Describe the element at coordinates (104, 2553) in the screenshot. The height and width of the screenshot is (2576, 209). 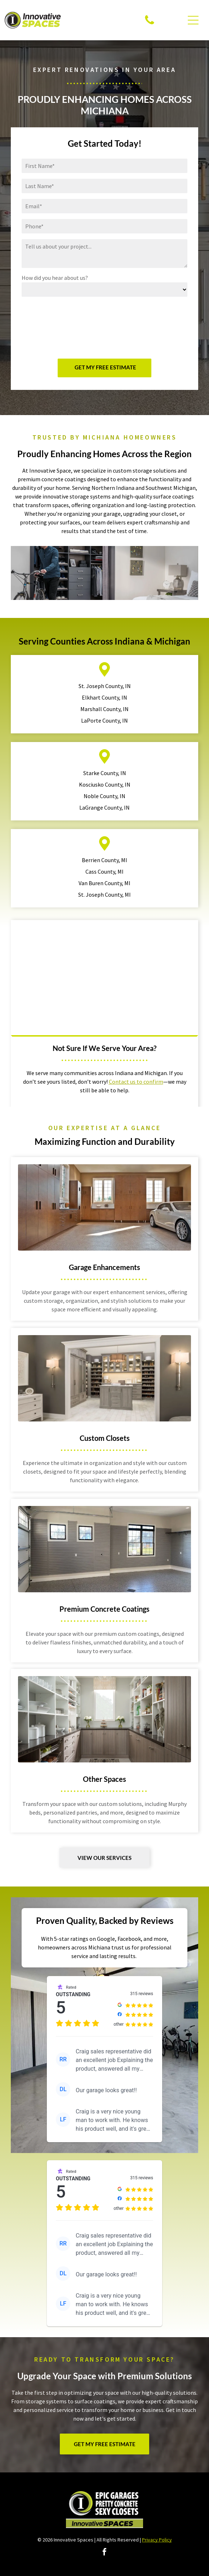
I see `[facebook]` at that location.